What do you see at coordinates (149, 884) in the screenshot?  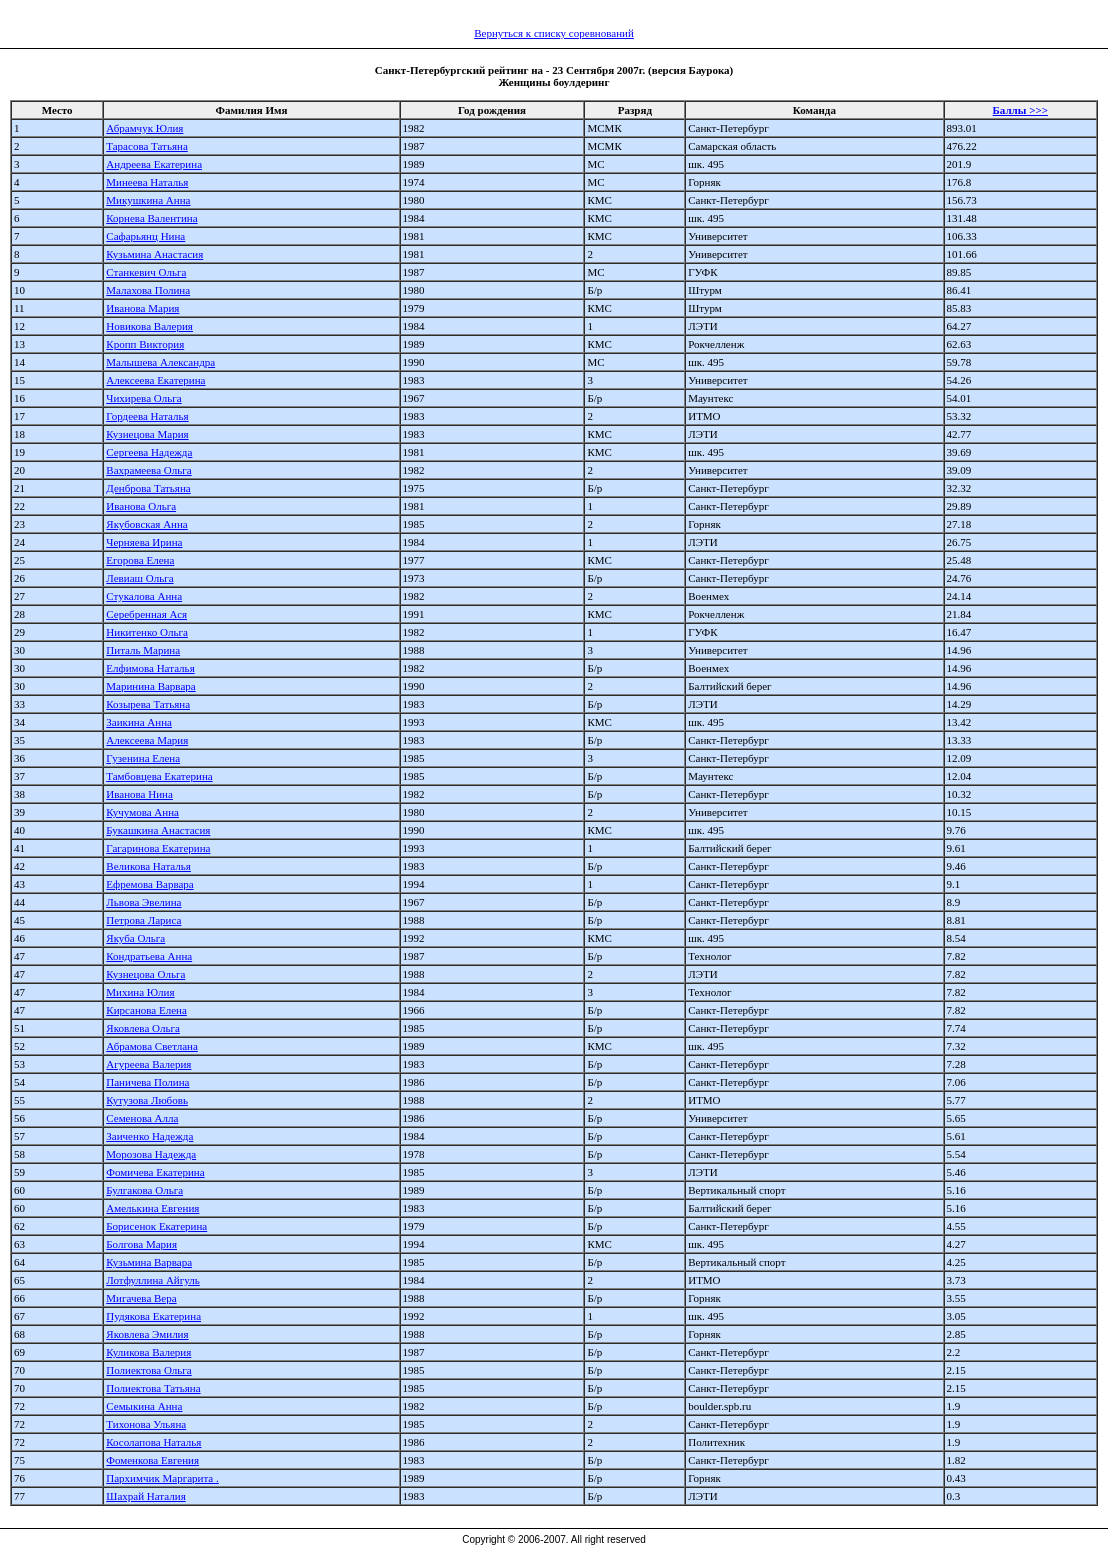 I see `Ефремова Варвара` at bounding box center [149, 884].